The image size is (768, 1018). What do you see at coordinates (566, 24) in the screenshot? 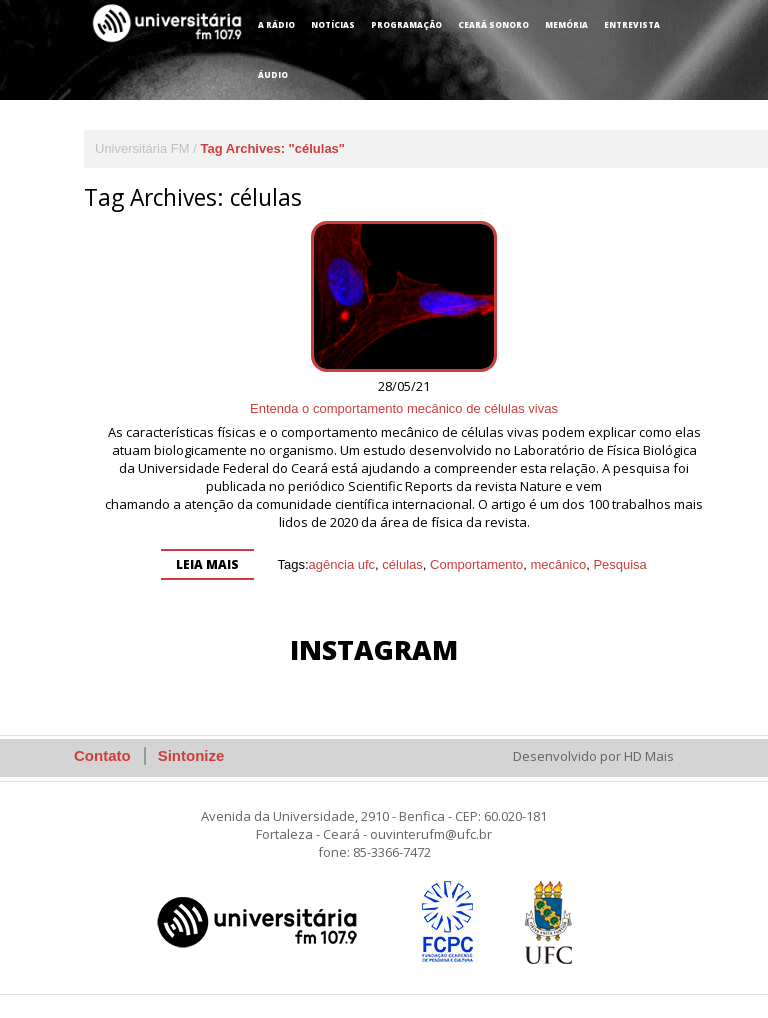
I see `Memória` at bounding box center [566, 24].